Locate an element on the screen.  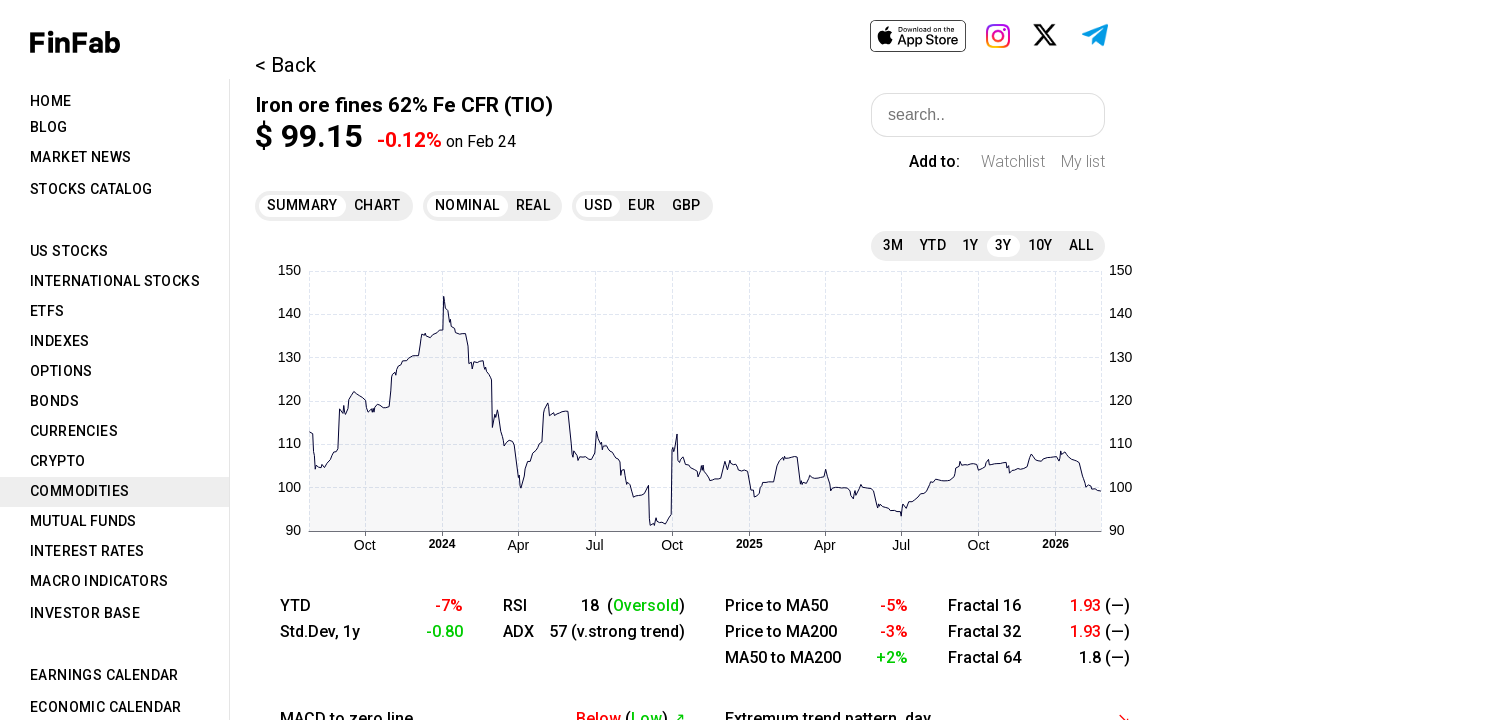
3Y [tab] is located at coordinates (1003, 245).